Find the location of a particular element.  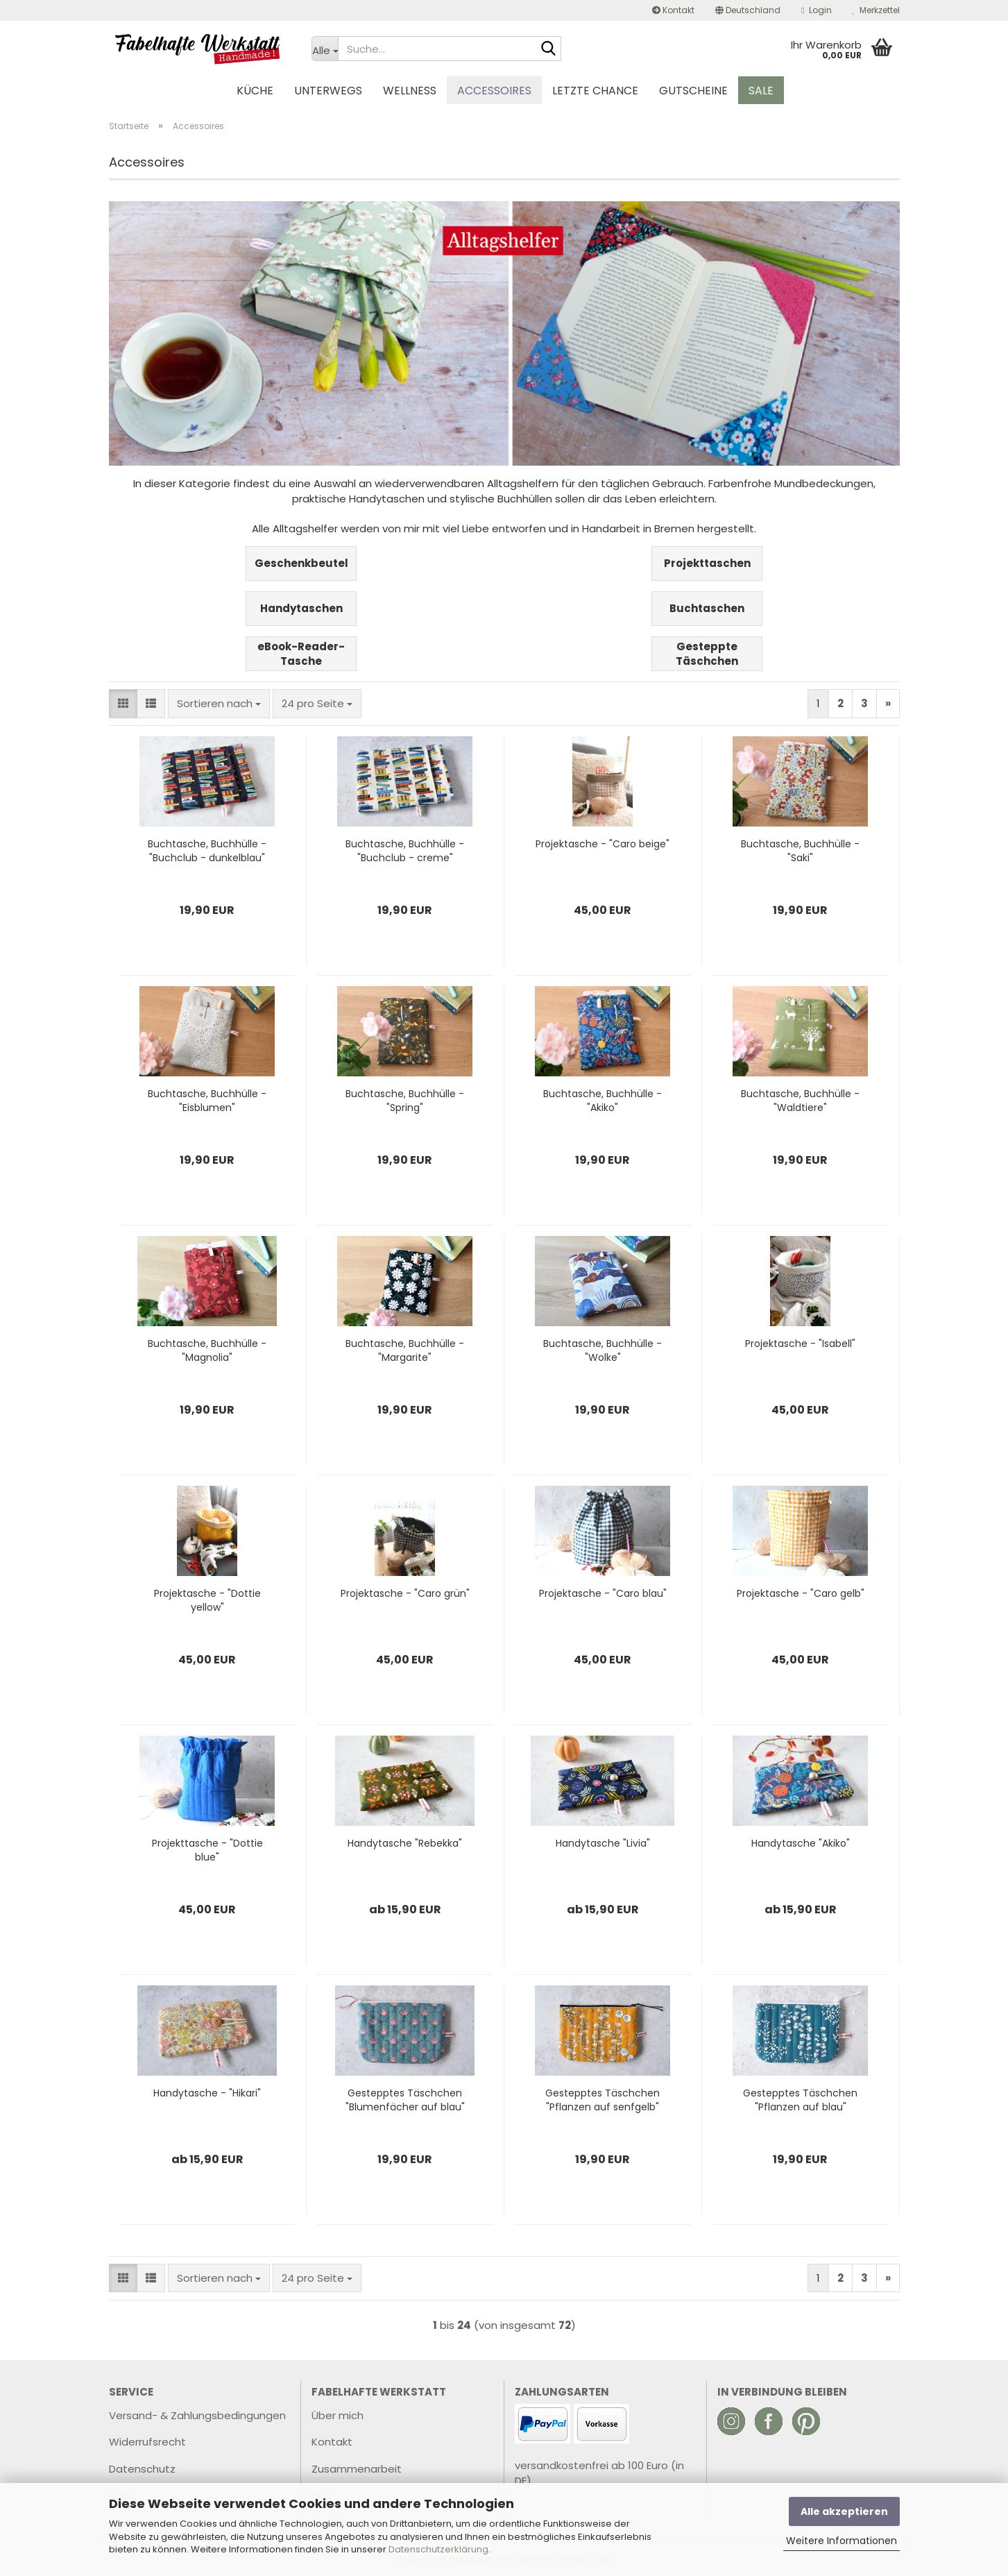

Küche is located at coordinates (255, 91).